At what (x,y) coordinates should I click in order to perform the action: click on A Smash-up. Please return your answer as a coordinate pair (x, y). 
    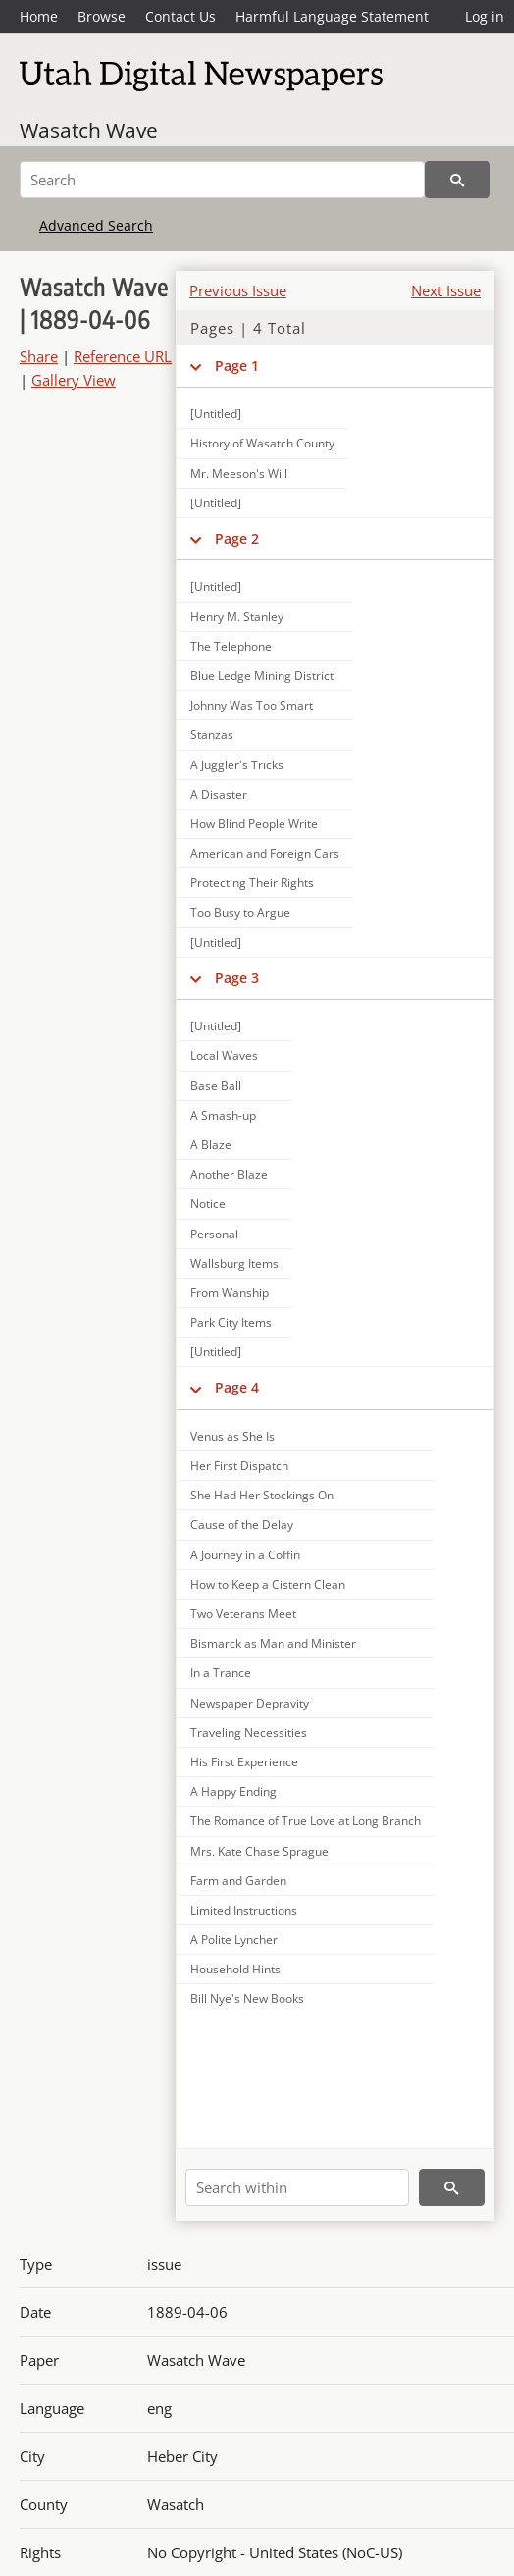
    Looking at the image, I should click on (223, 1115).